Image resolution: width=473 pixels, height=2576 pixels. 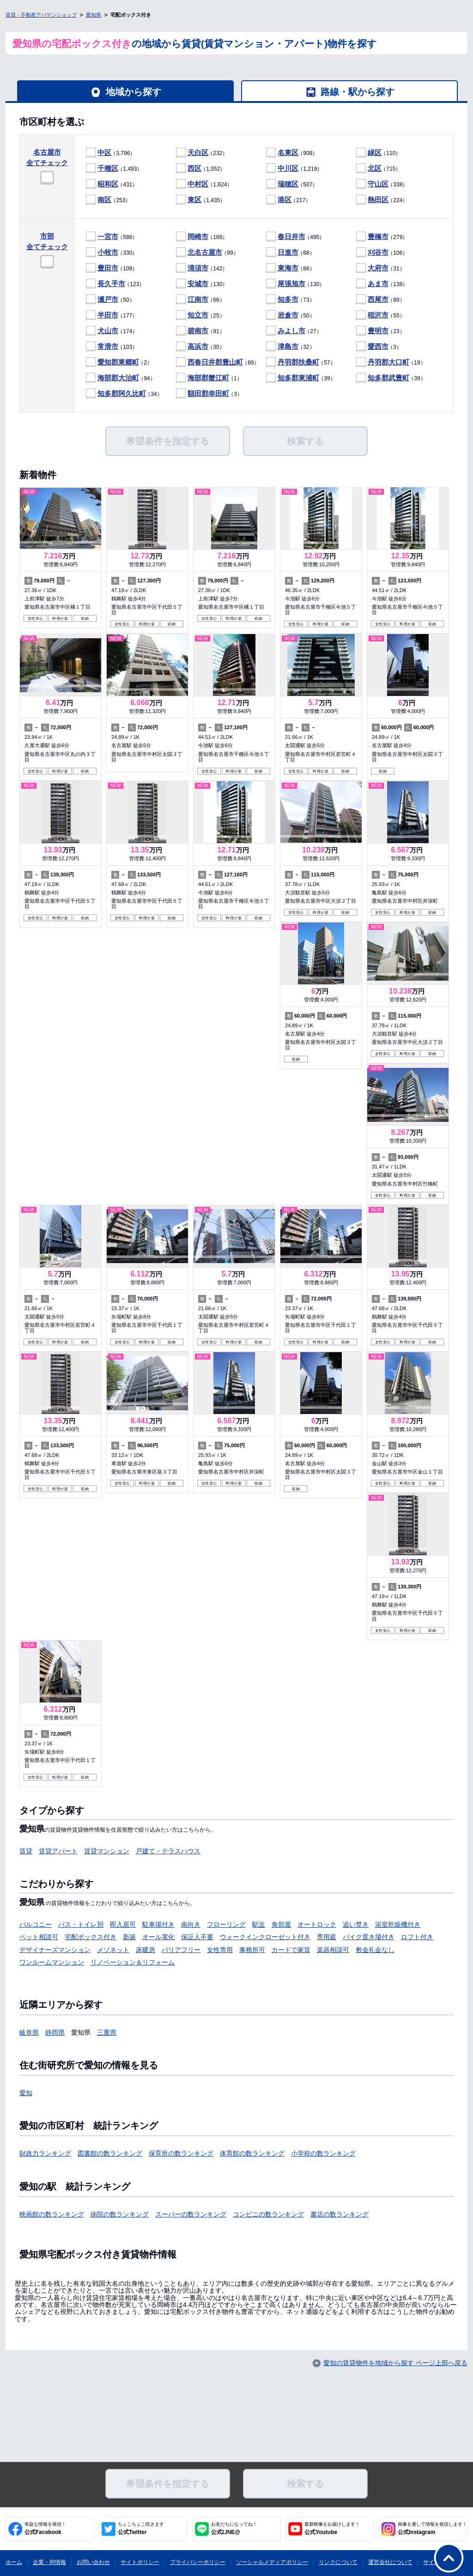 What do you see at coordinates (198, 268) in the screenshot?
I see `清須市` at bounding box center [198, 268].